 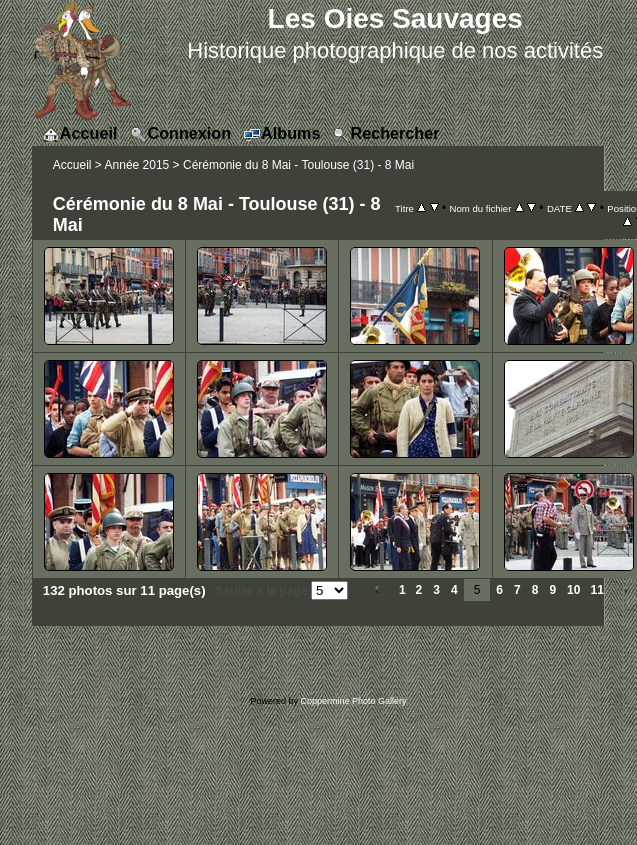 What do you see at coordinates (72, 165) in the screenshot?
I see `Accueil` at bounding box center [72, 165].